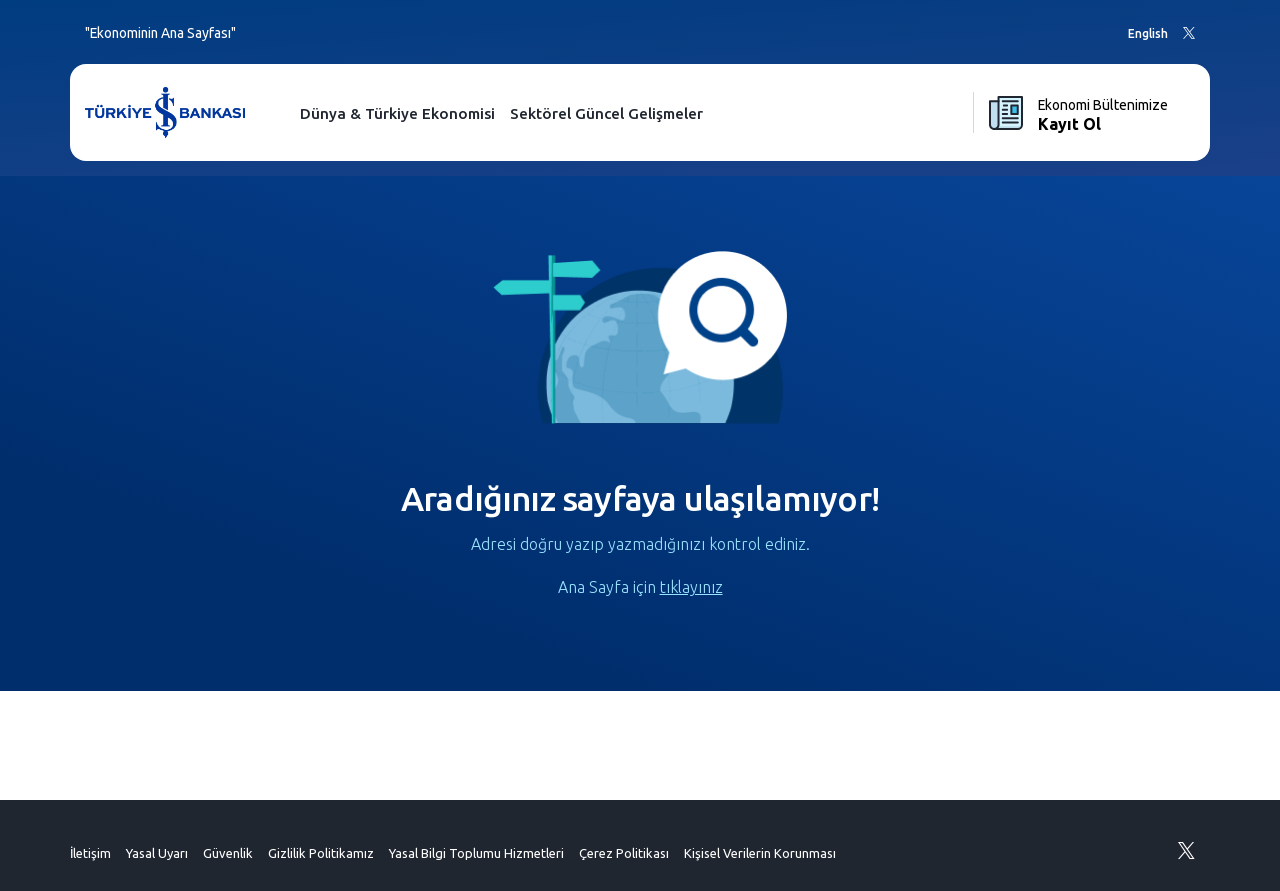 This screenshot has width=1280, height=891. Describe the element at coordinates (90, 853) in the screenshot. I see `İletişim` at that location.